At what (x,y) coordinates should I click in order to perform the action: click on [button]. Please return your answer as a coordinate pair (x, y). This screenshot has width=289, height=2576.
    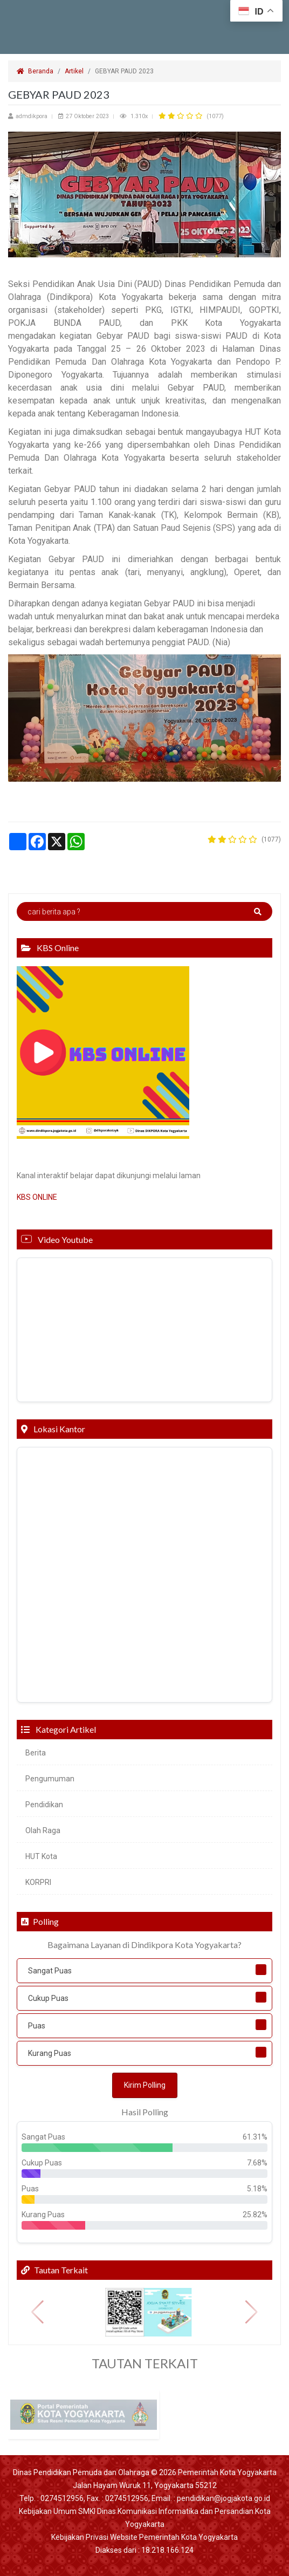
    Looking at the image, I should click on (37, 2312).